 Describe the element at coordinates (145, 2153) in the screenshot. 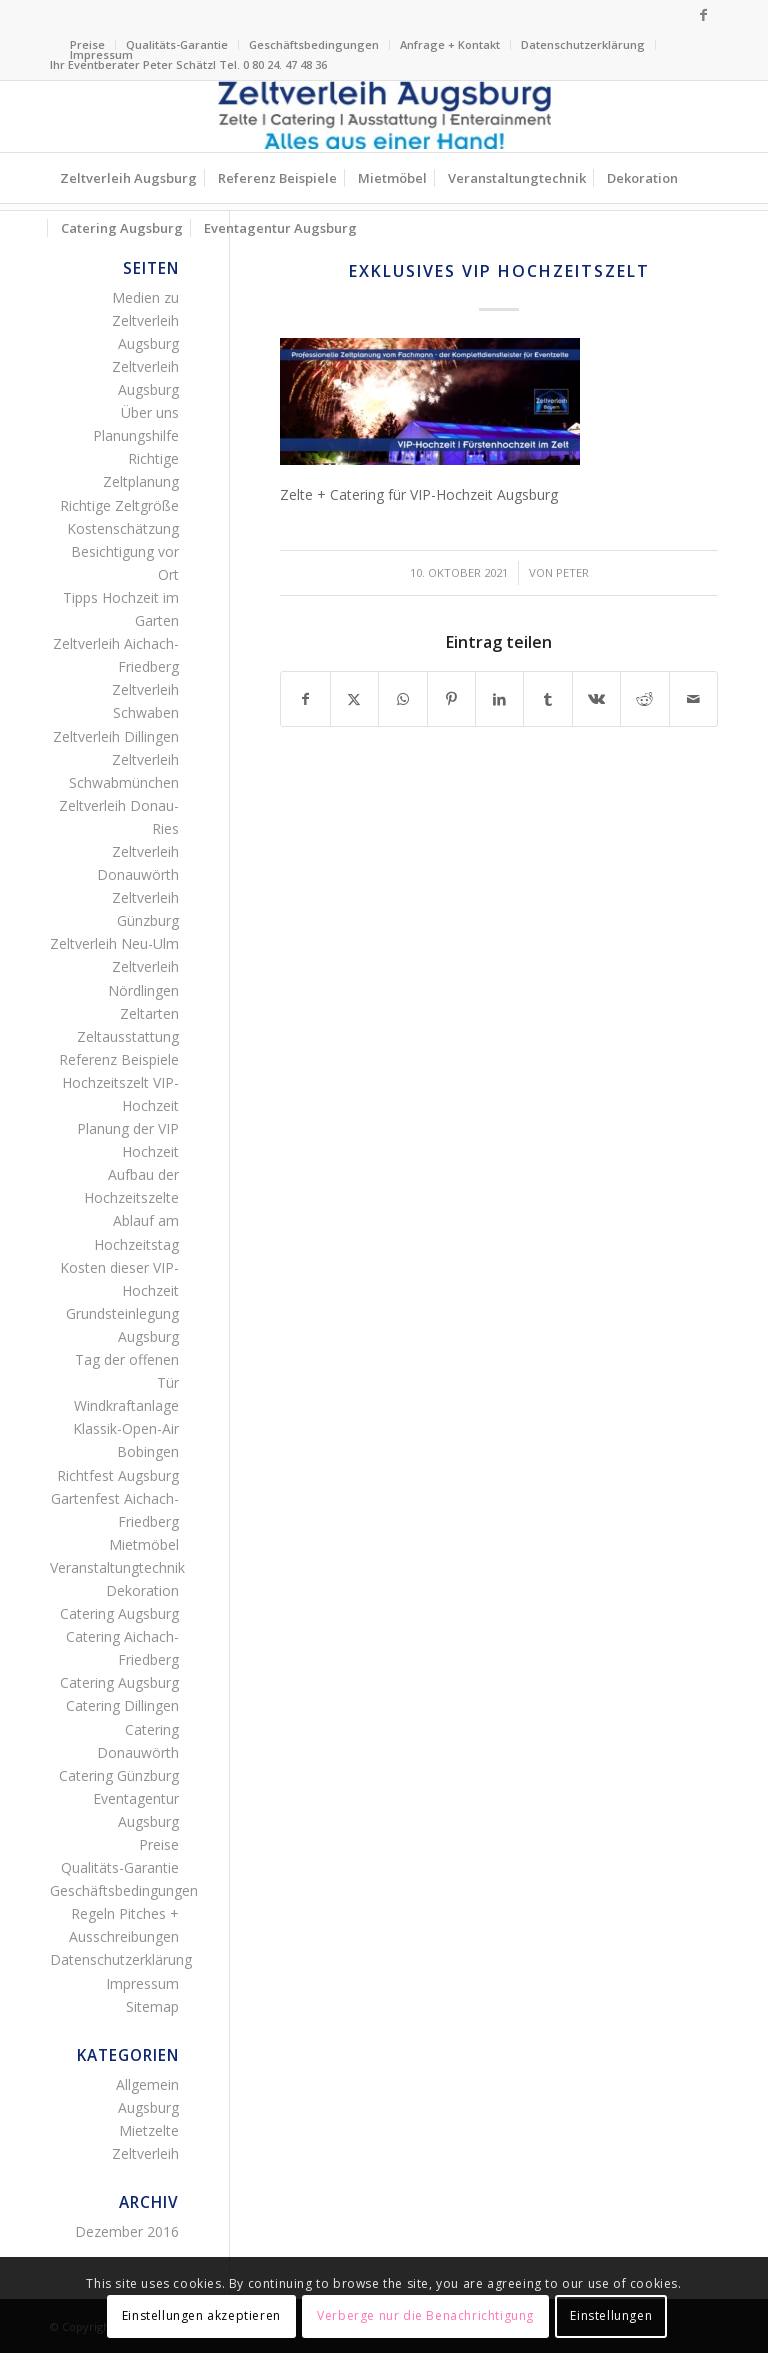

I see `Zeltverleih` at that location.